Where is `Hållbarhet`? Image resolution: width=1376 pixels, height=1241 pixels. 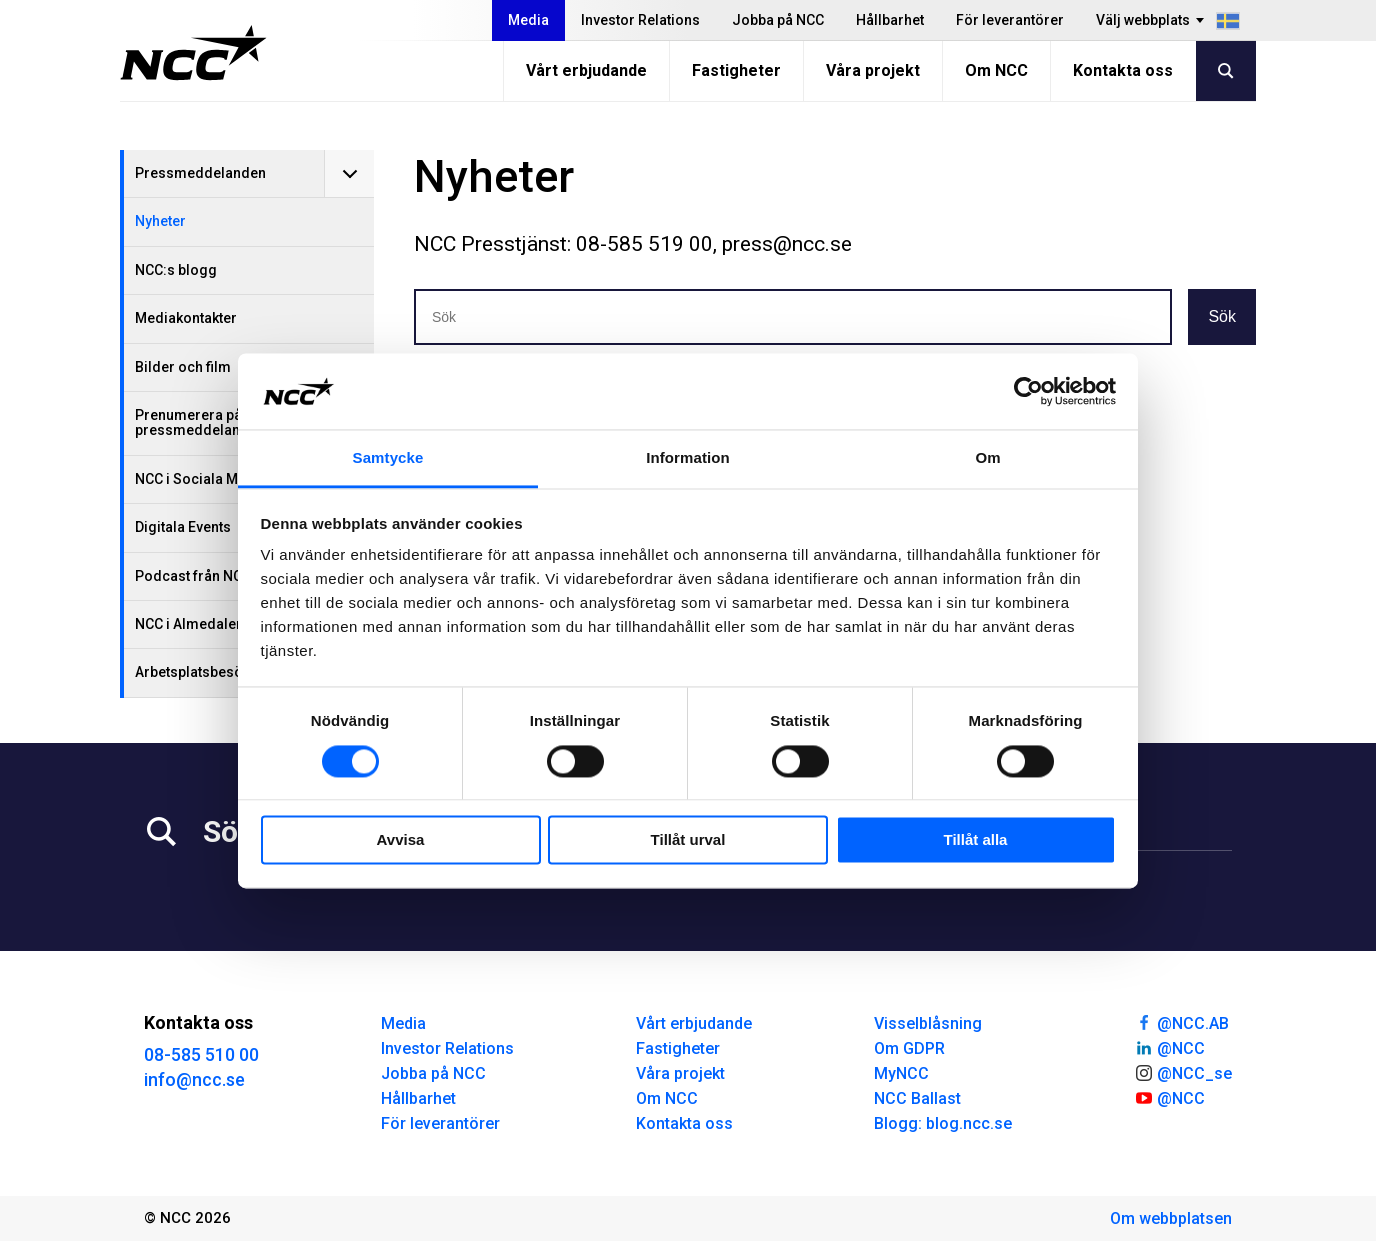
Hållbarhet is located at coordinates (890, 20).